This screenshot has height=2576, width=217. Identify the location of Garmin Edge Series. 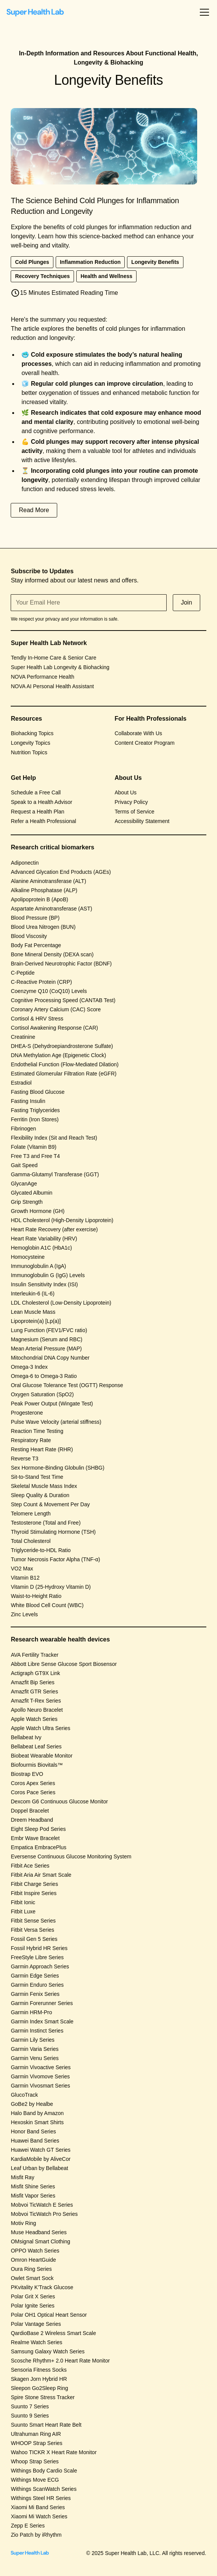
(35, 1976).